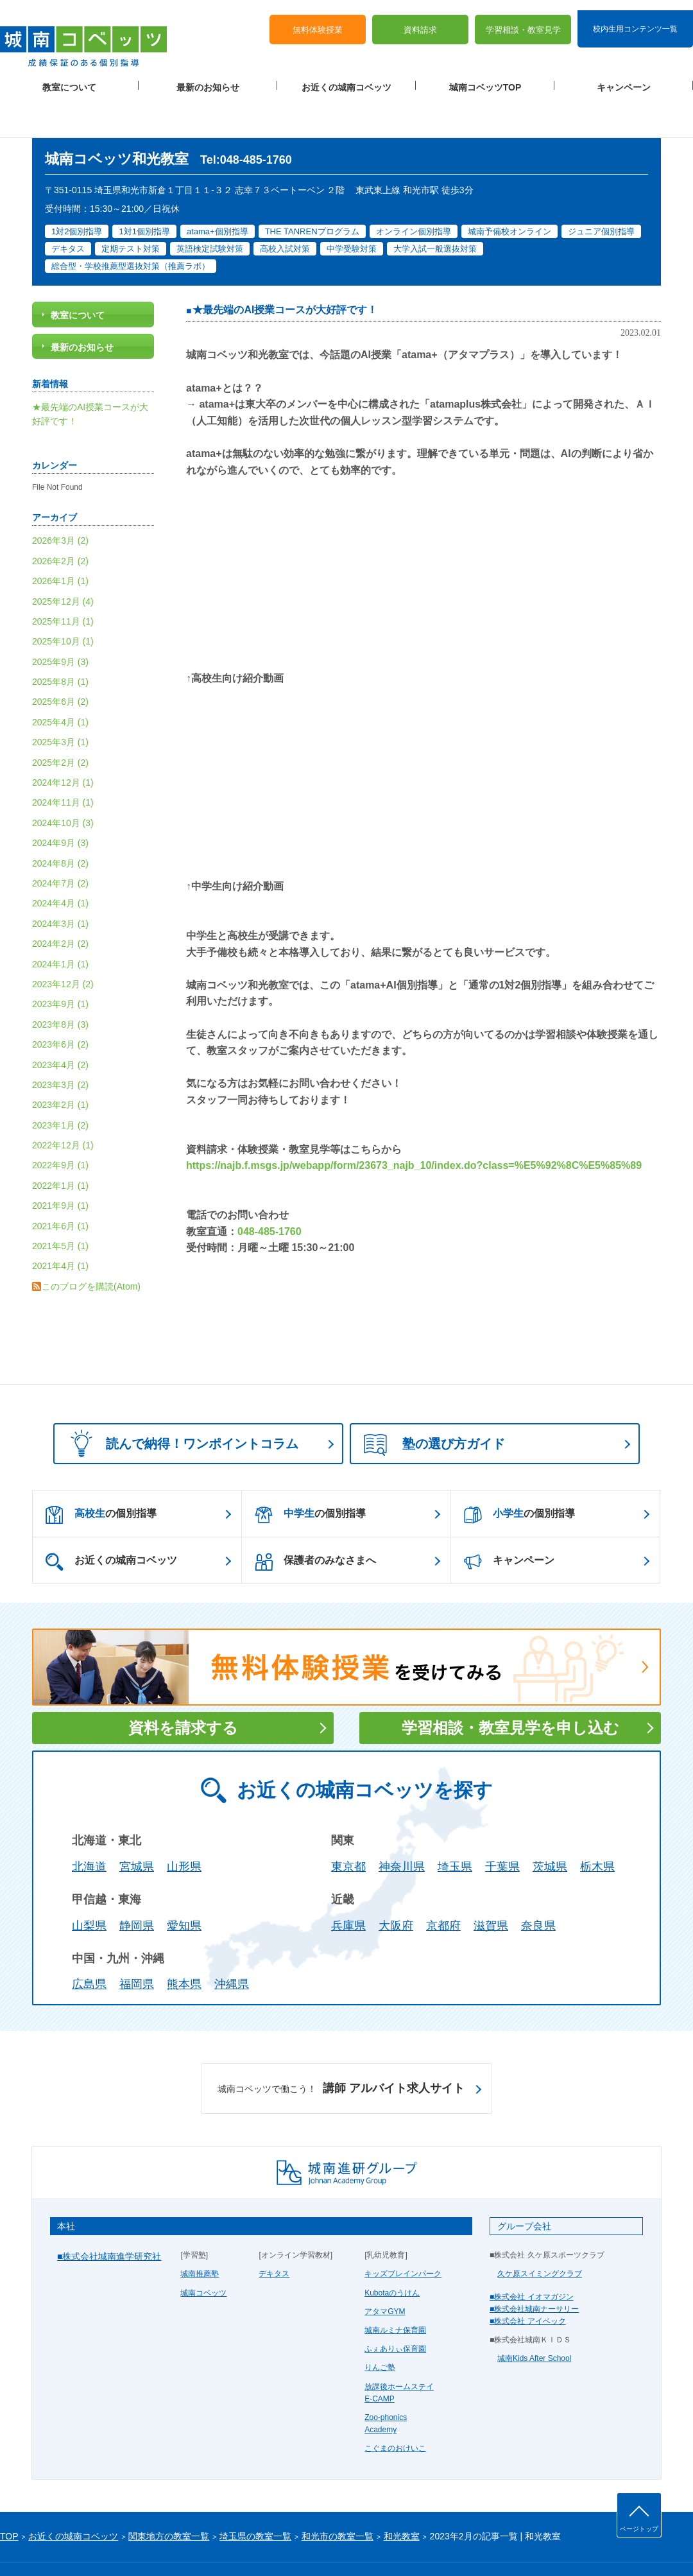 The image size is (693, 2576). What do you see at coordinates (534, 2267) in the screenshot?
I see `■株式会社城南ナーサリー` at bounding box center [534, 2267].